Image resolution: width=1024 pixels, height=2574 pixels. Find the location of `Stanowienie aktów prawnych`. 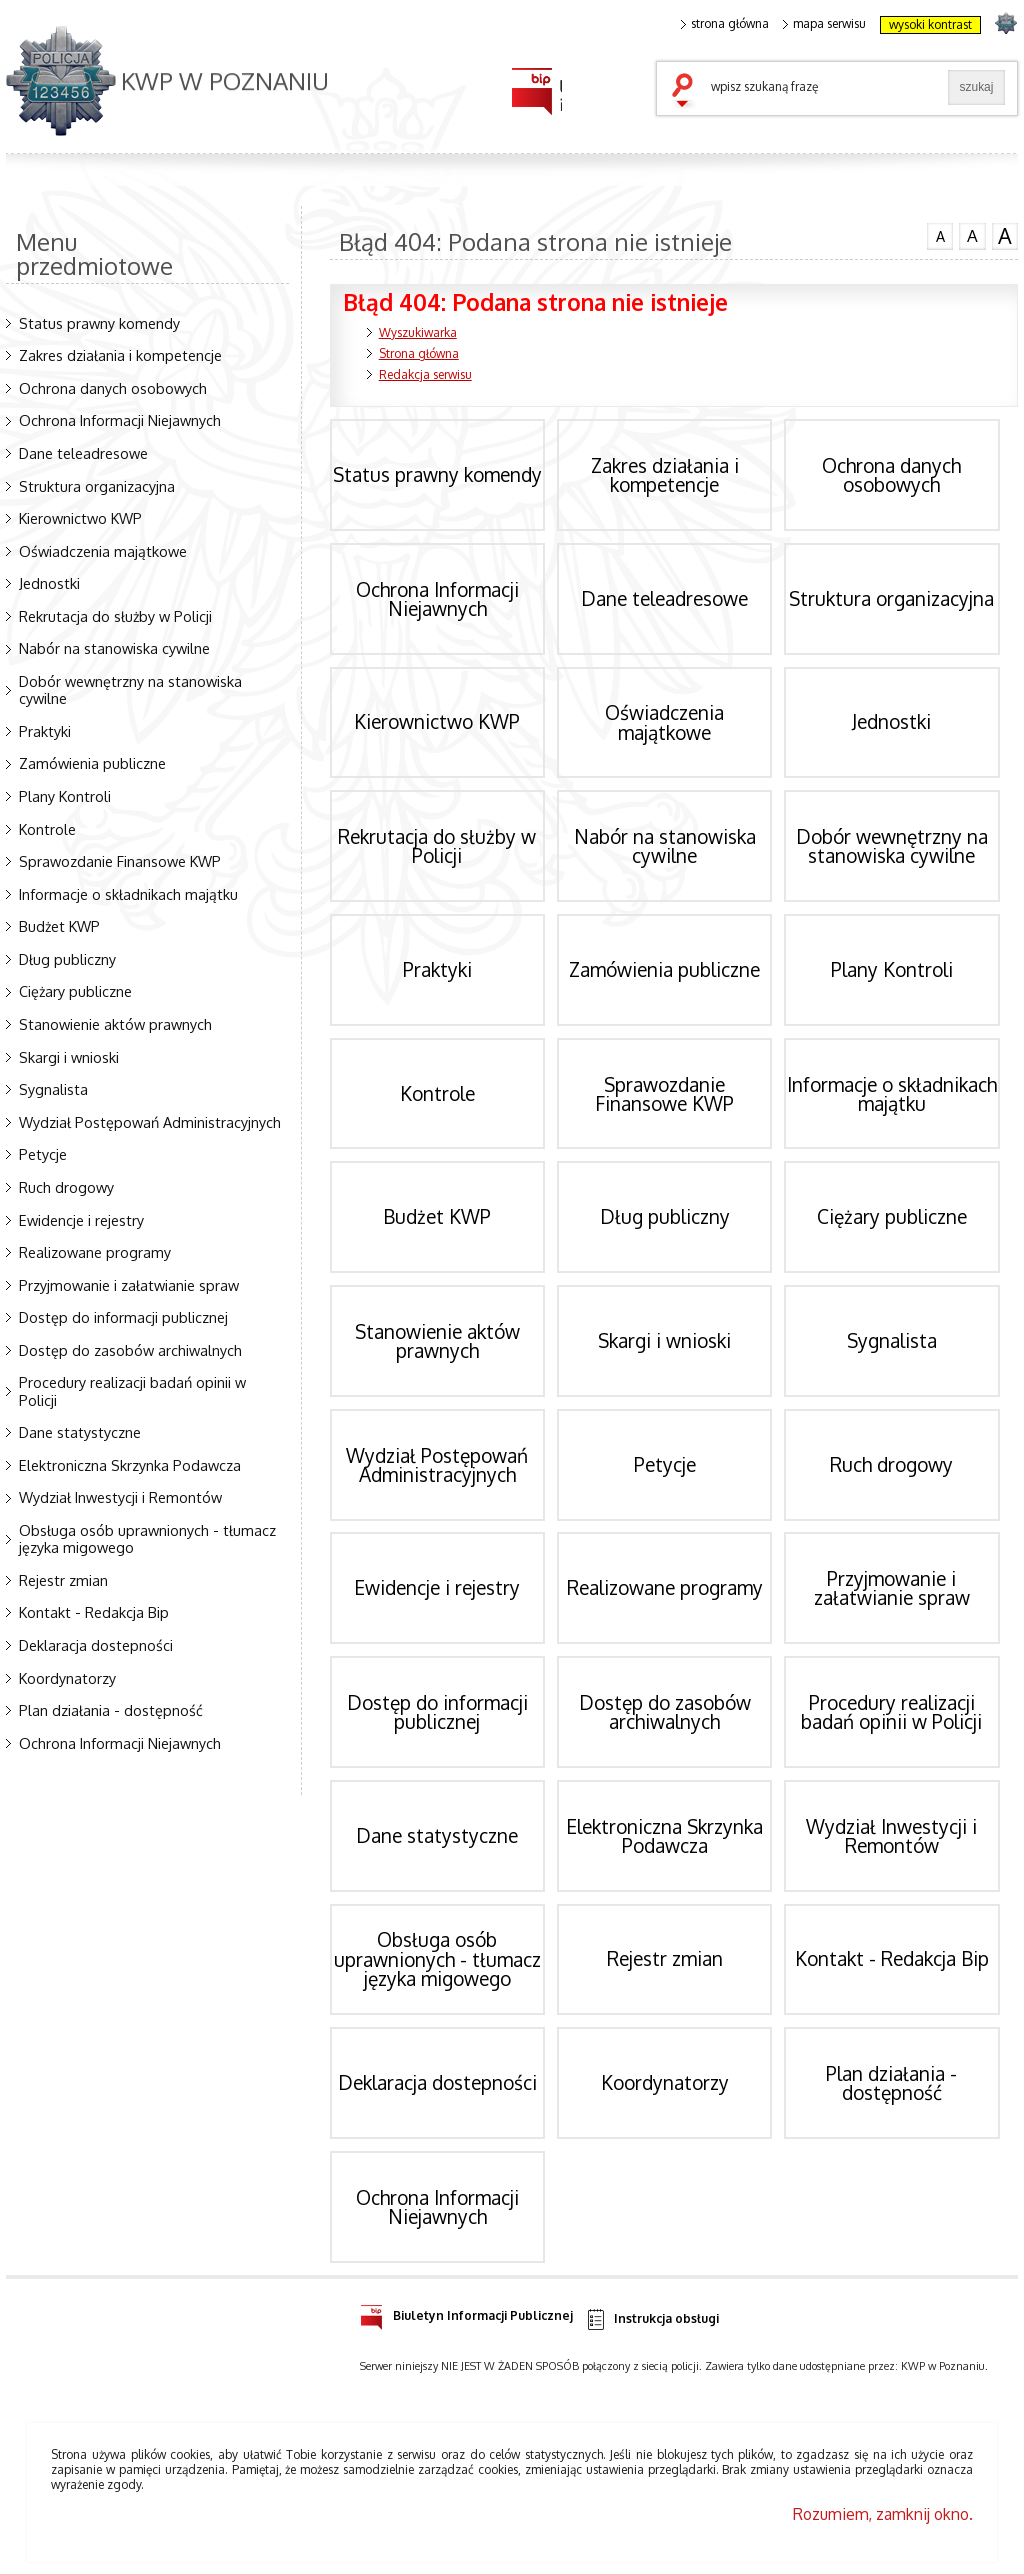

Stanowienie aktów prawnych is located at coordinates (115, 1024).